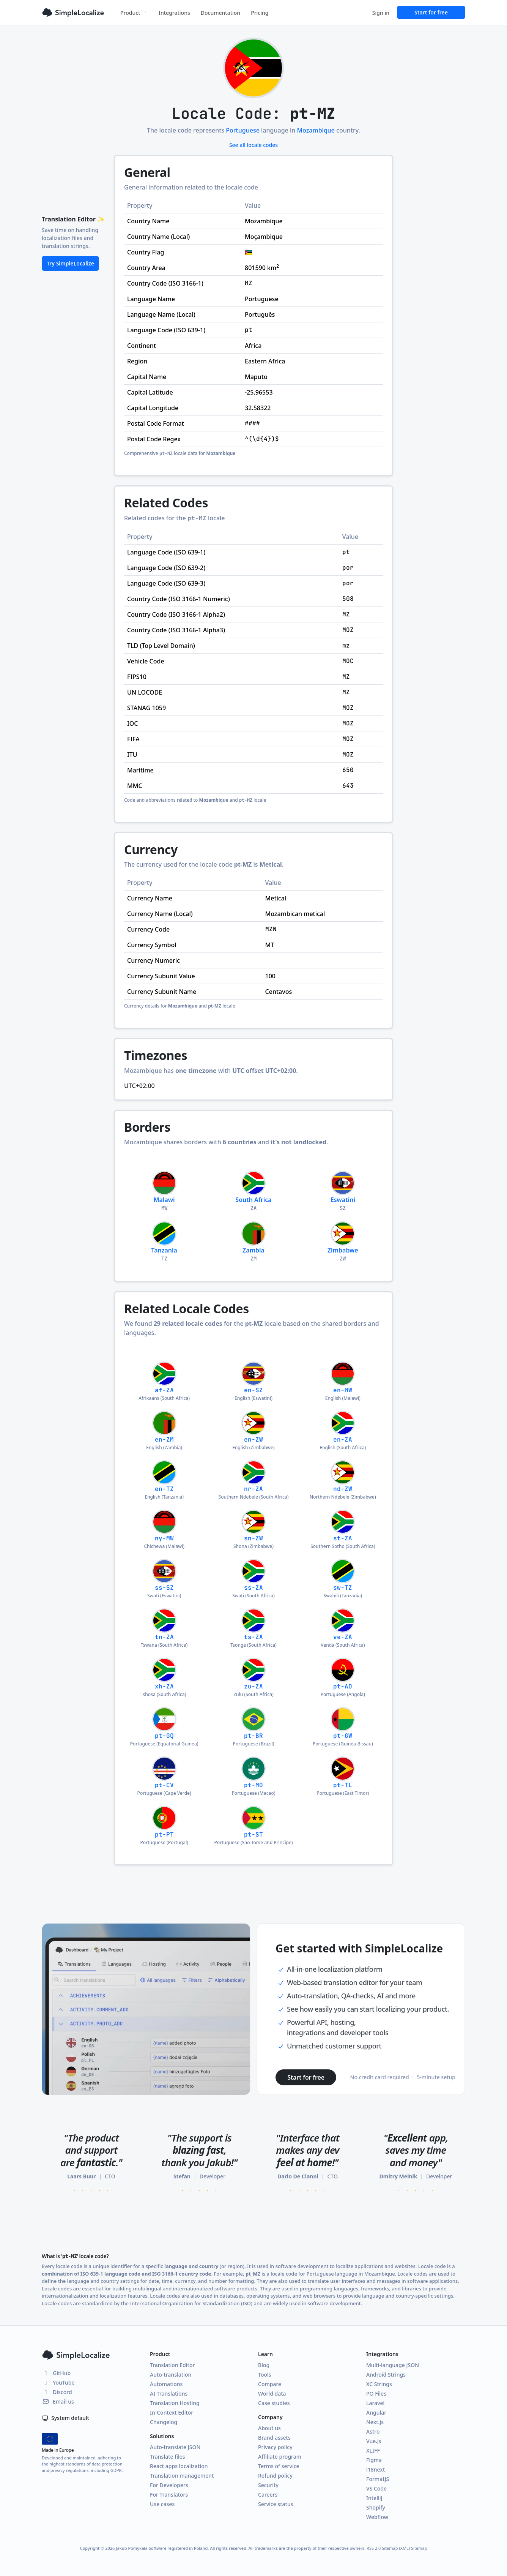 The image size is (507, 2576). What do you see at coordinates (162, 2548) in the screenshot?
I see `Jakub Pomykała Software registered in Poland` at bounding box center [162, 2548].